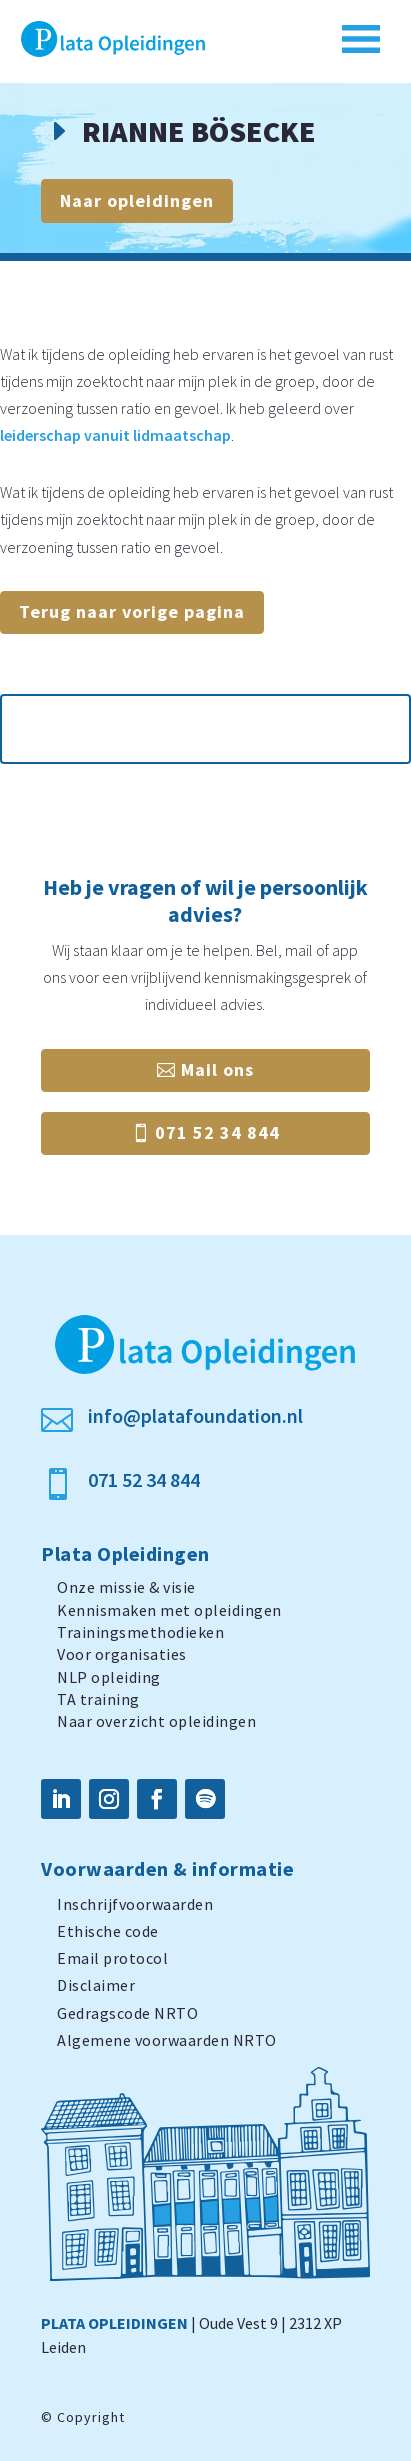  What do you see at coordinates (98, 1699) in the screenshot?
I see `TA training` at bounding box center [98, 1699].